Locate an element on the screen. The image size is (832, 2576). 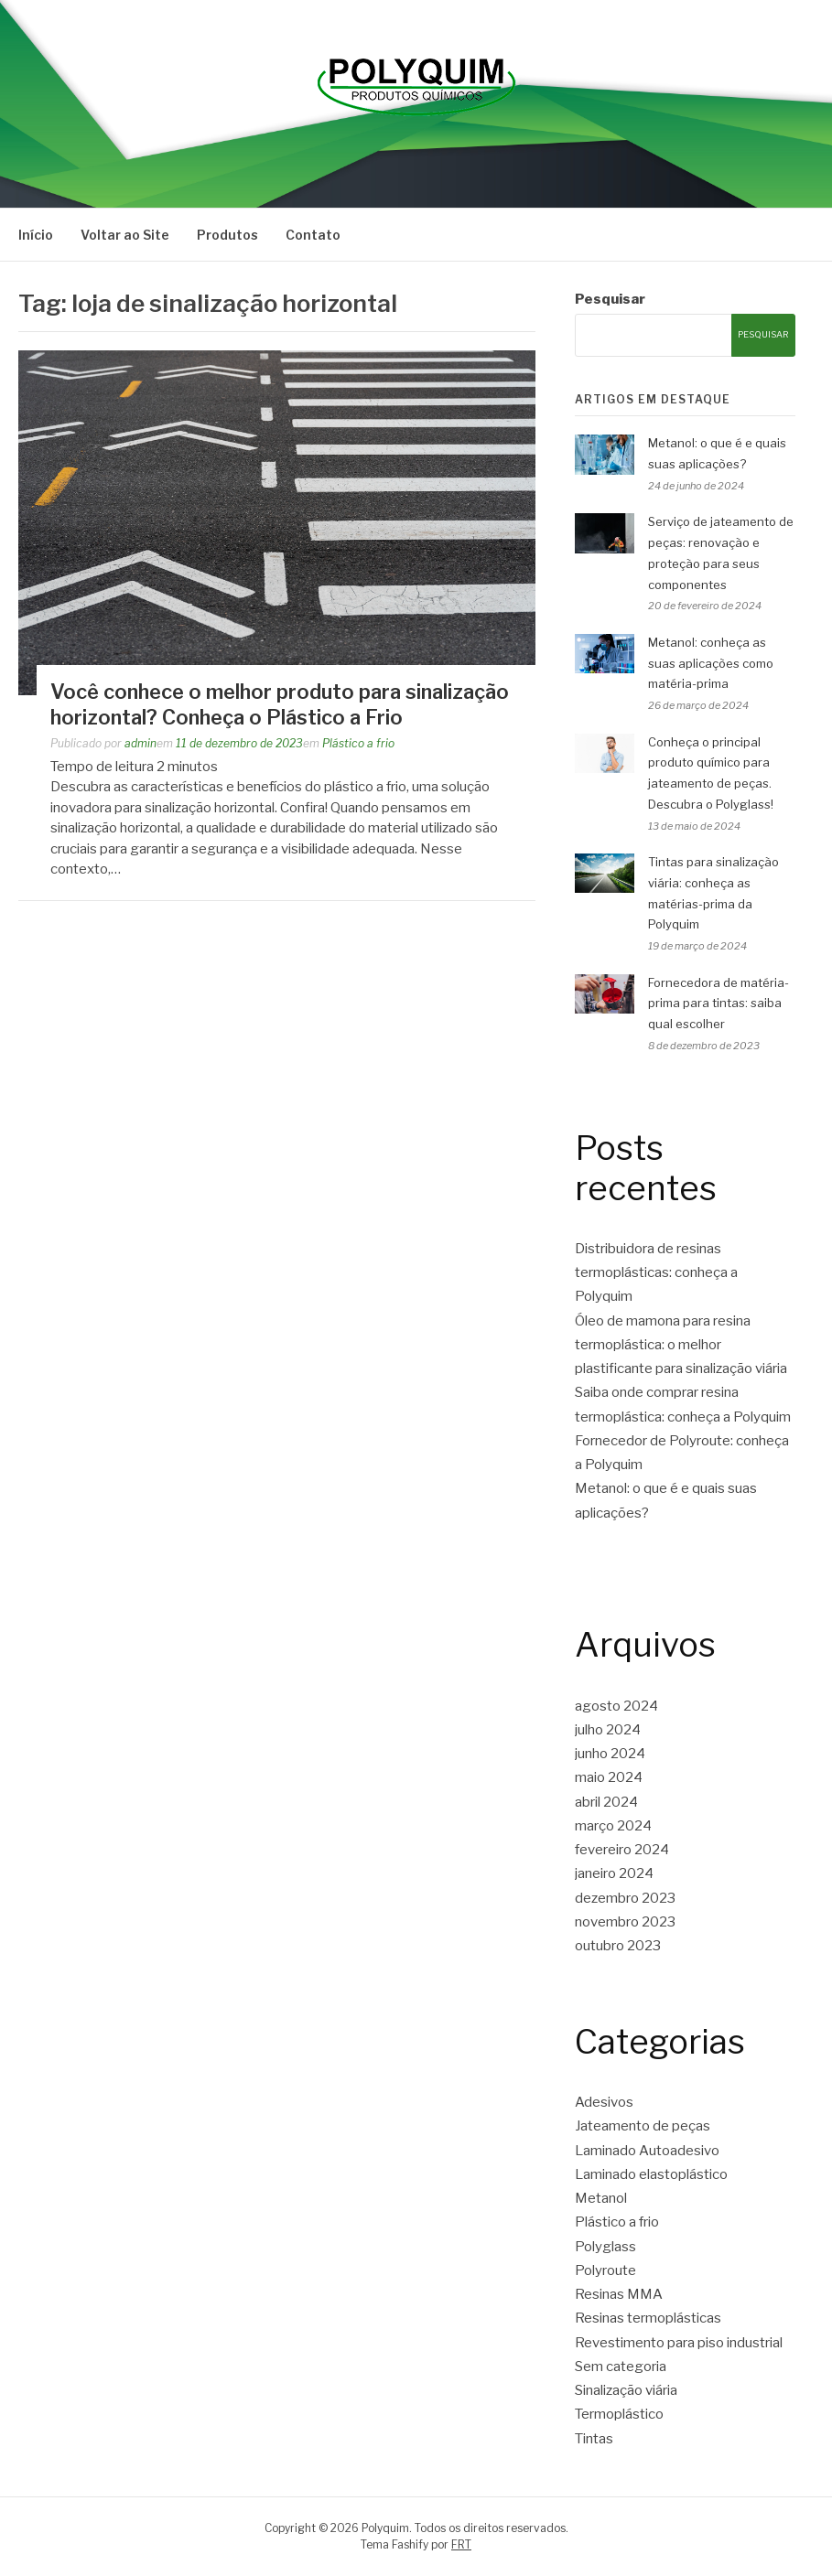
Sem categoria is located at coordinates (620, 2366).